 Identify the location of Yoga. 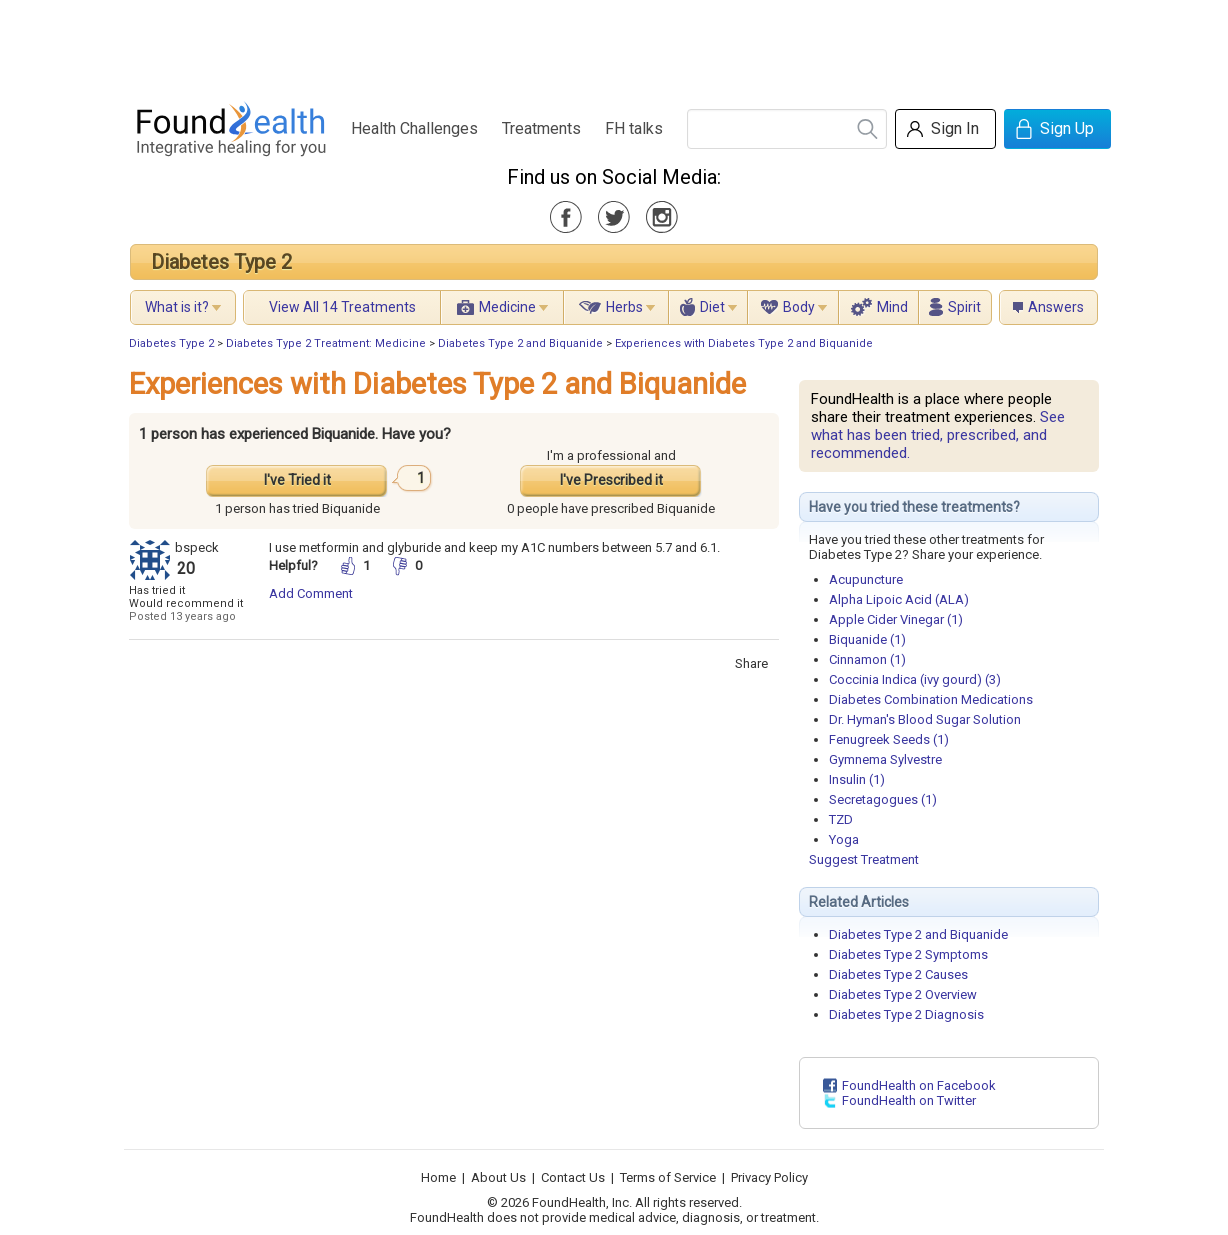
(844, 839).